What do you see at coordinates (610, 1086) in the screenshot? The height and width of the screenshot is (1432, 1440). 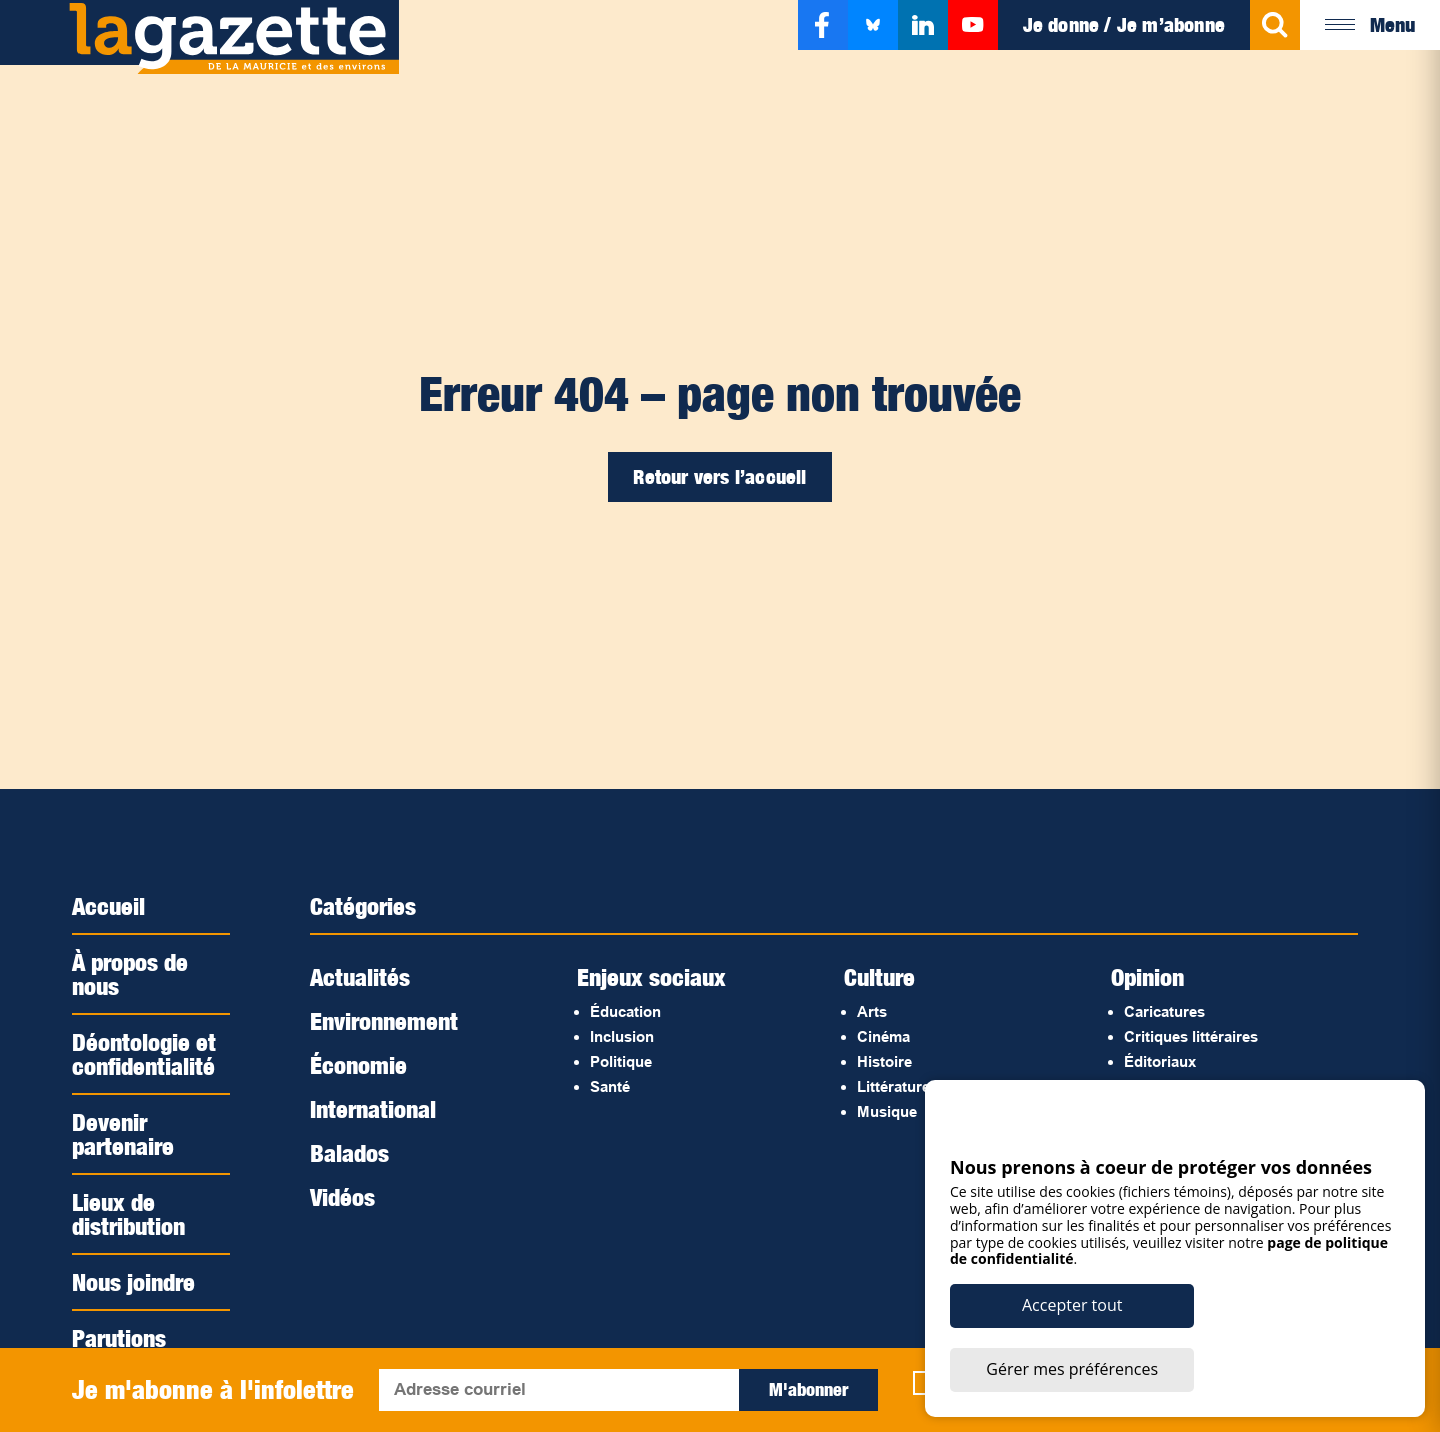 I see `Santé` at bounding box center [610, 1086].